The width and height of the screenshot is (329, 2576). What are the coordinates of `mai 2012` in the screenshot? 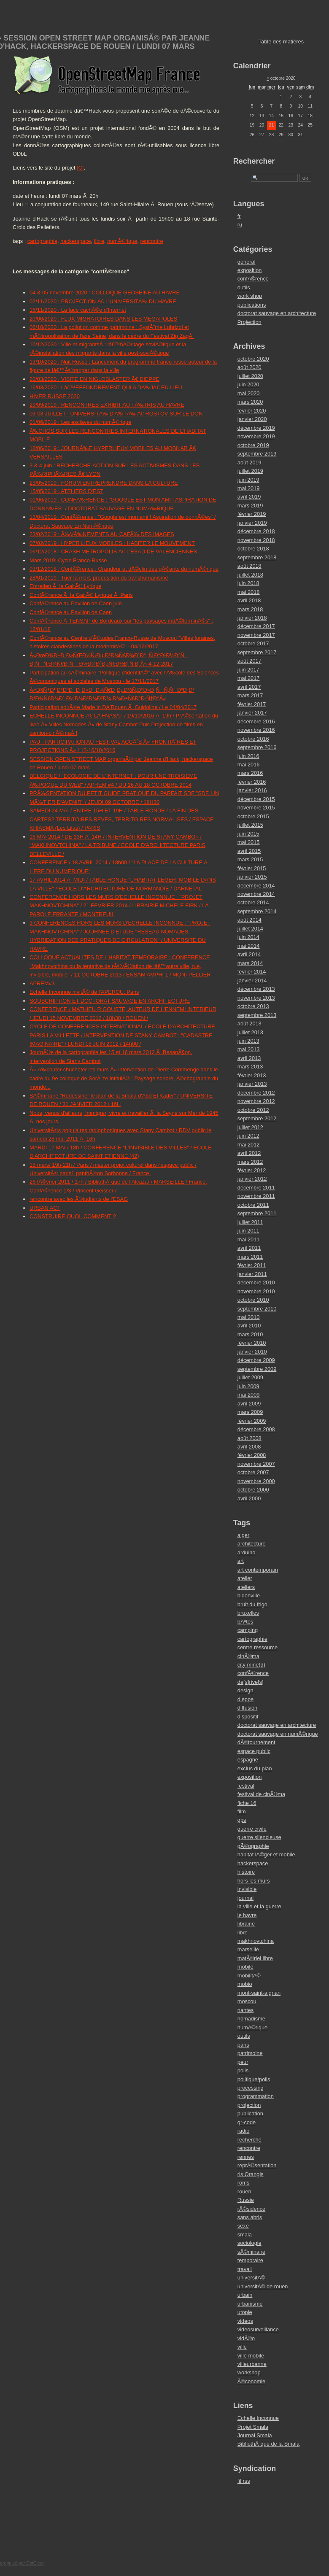 It's located at (248, 1144).